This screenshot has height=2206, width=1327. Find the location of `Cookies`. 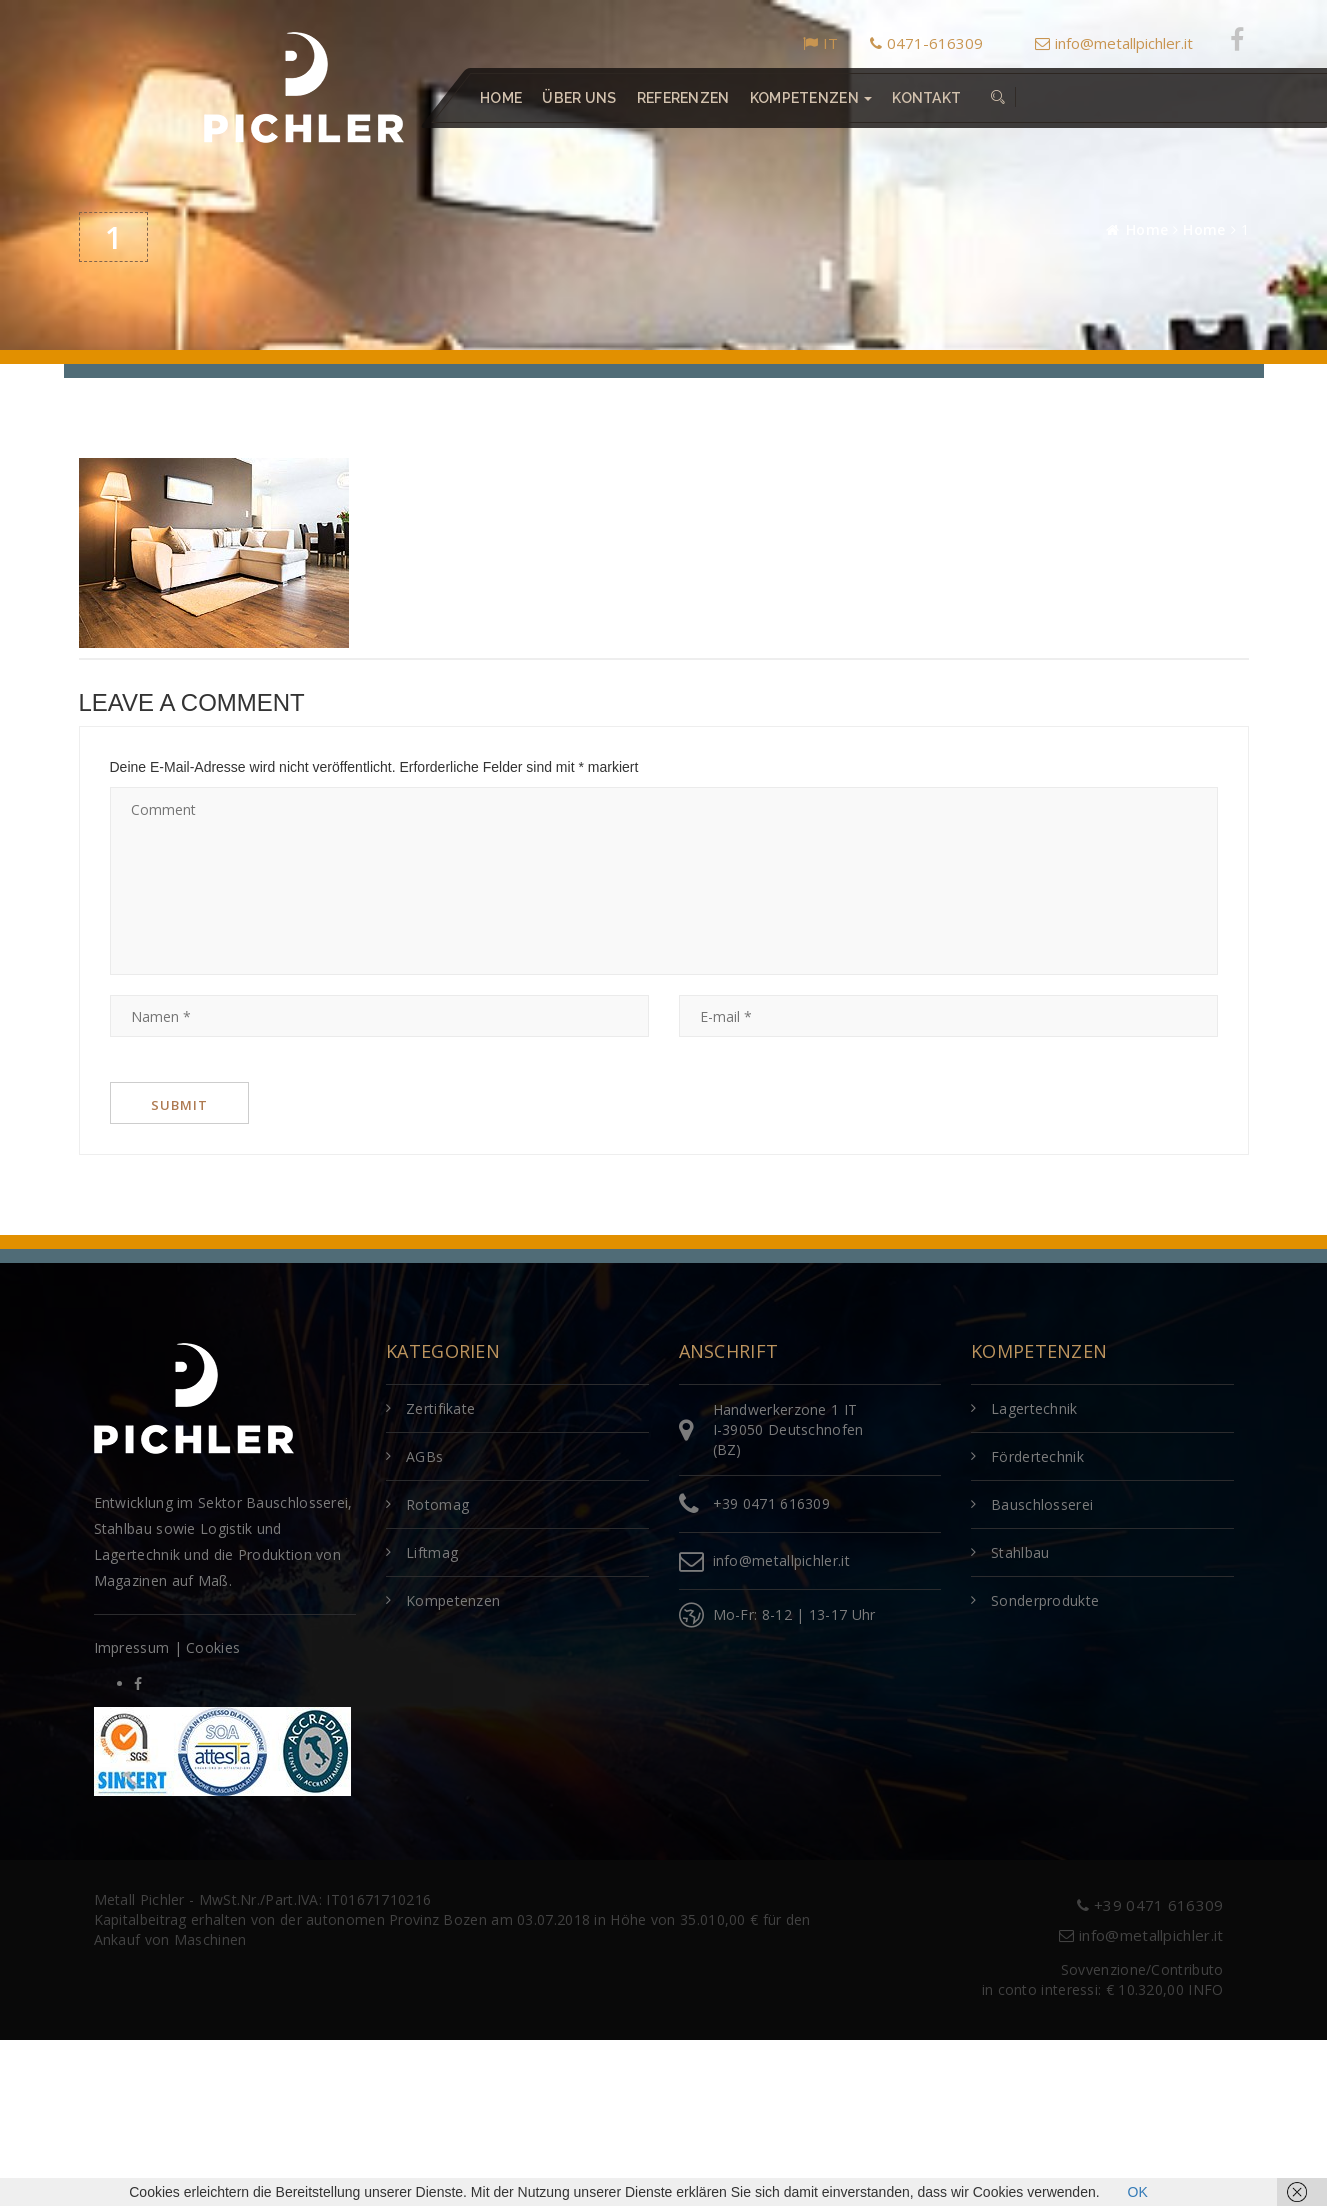

Cookies is located at coordinates (213, 1647).